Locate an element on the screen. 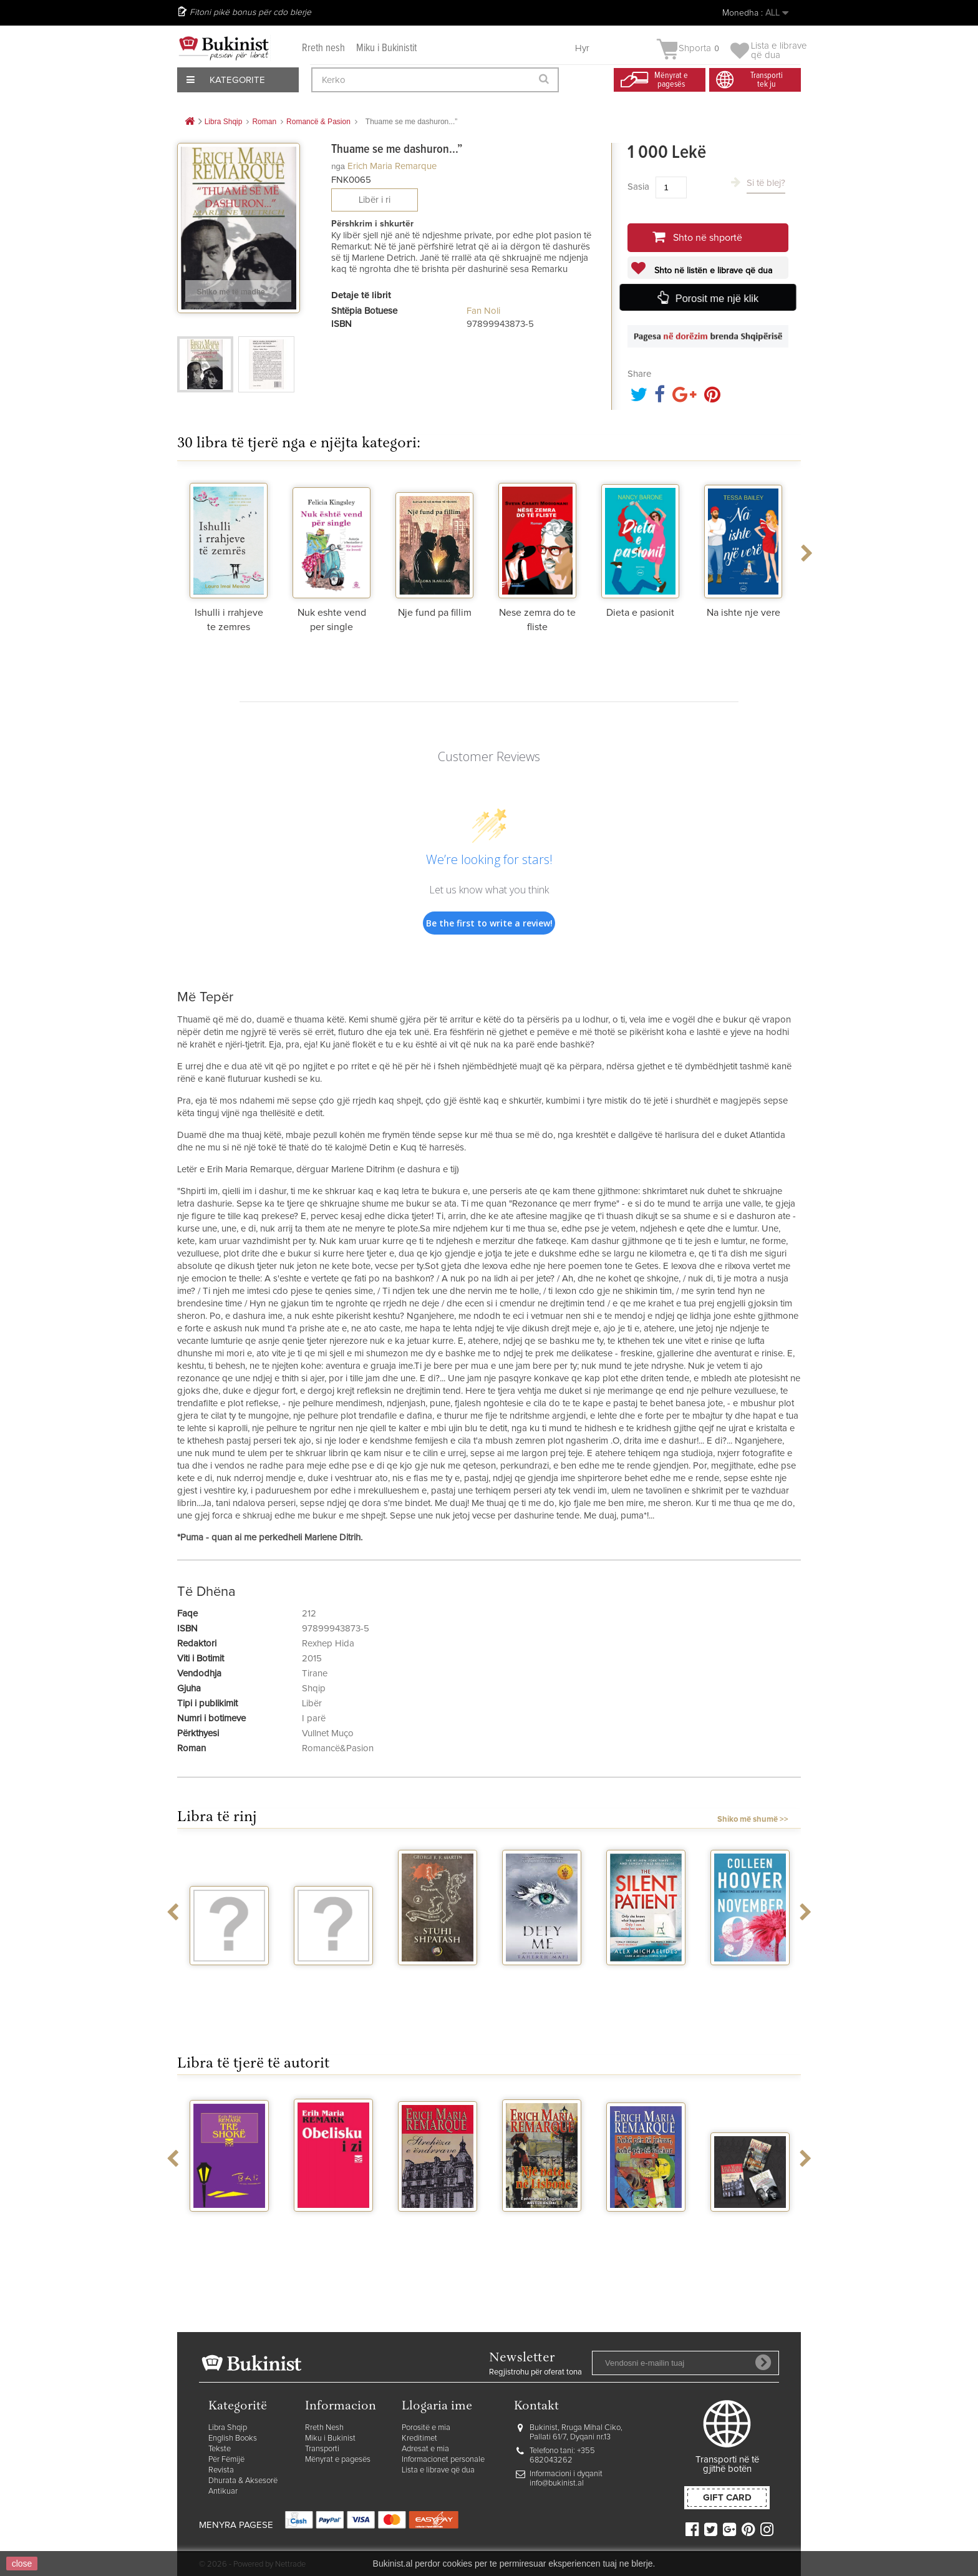 Image resolution: width=978 pixels, height=2576 pixels. Revista is located at coordinates (221, 2470).